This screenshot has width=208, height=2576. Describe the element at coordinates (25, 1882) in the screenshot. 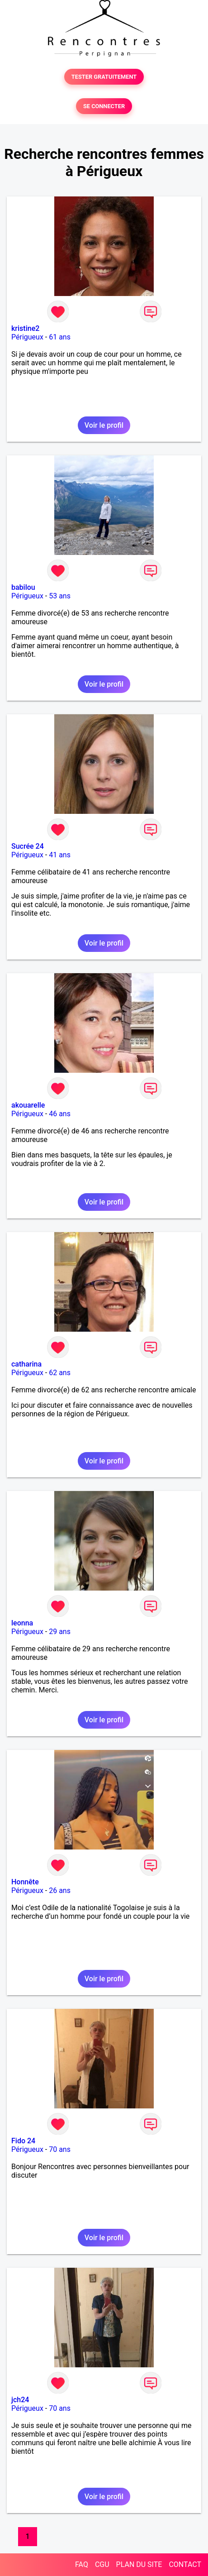

I see `Honnête` at that location.